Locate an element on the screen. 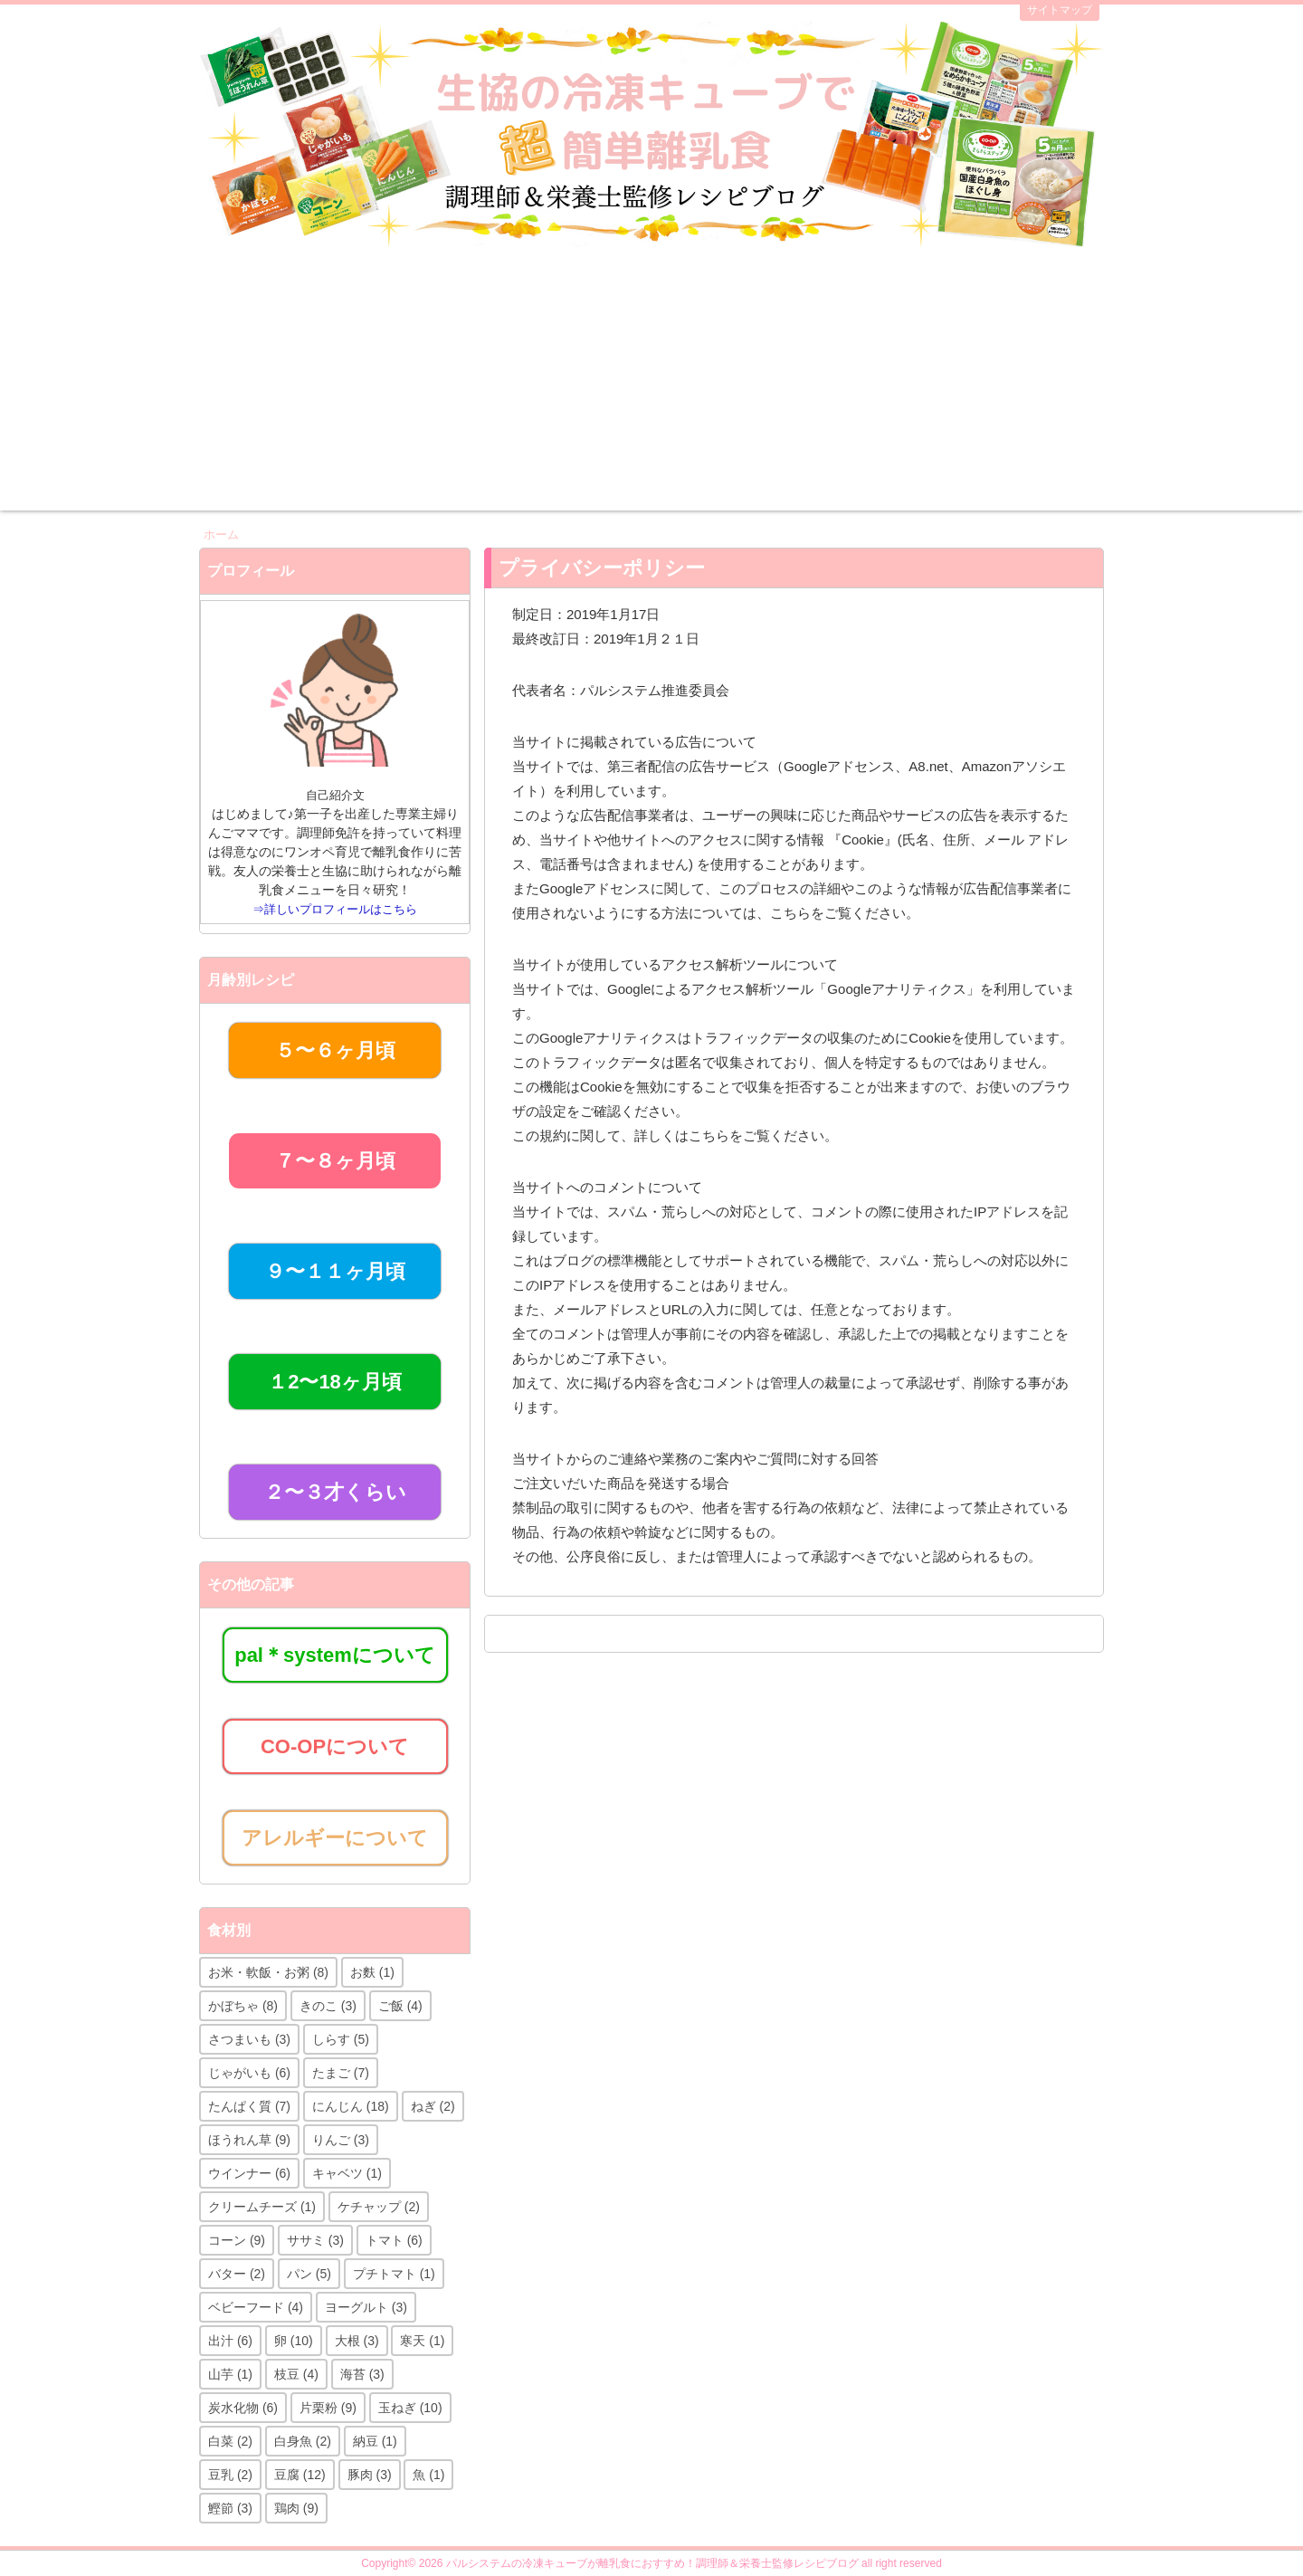  ササミ [ササミ (3個の項目)] is located at coordinates (315, 2240).